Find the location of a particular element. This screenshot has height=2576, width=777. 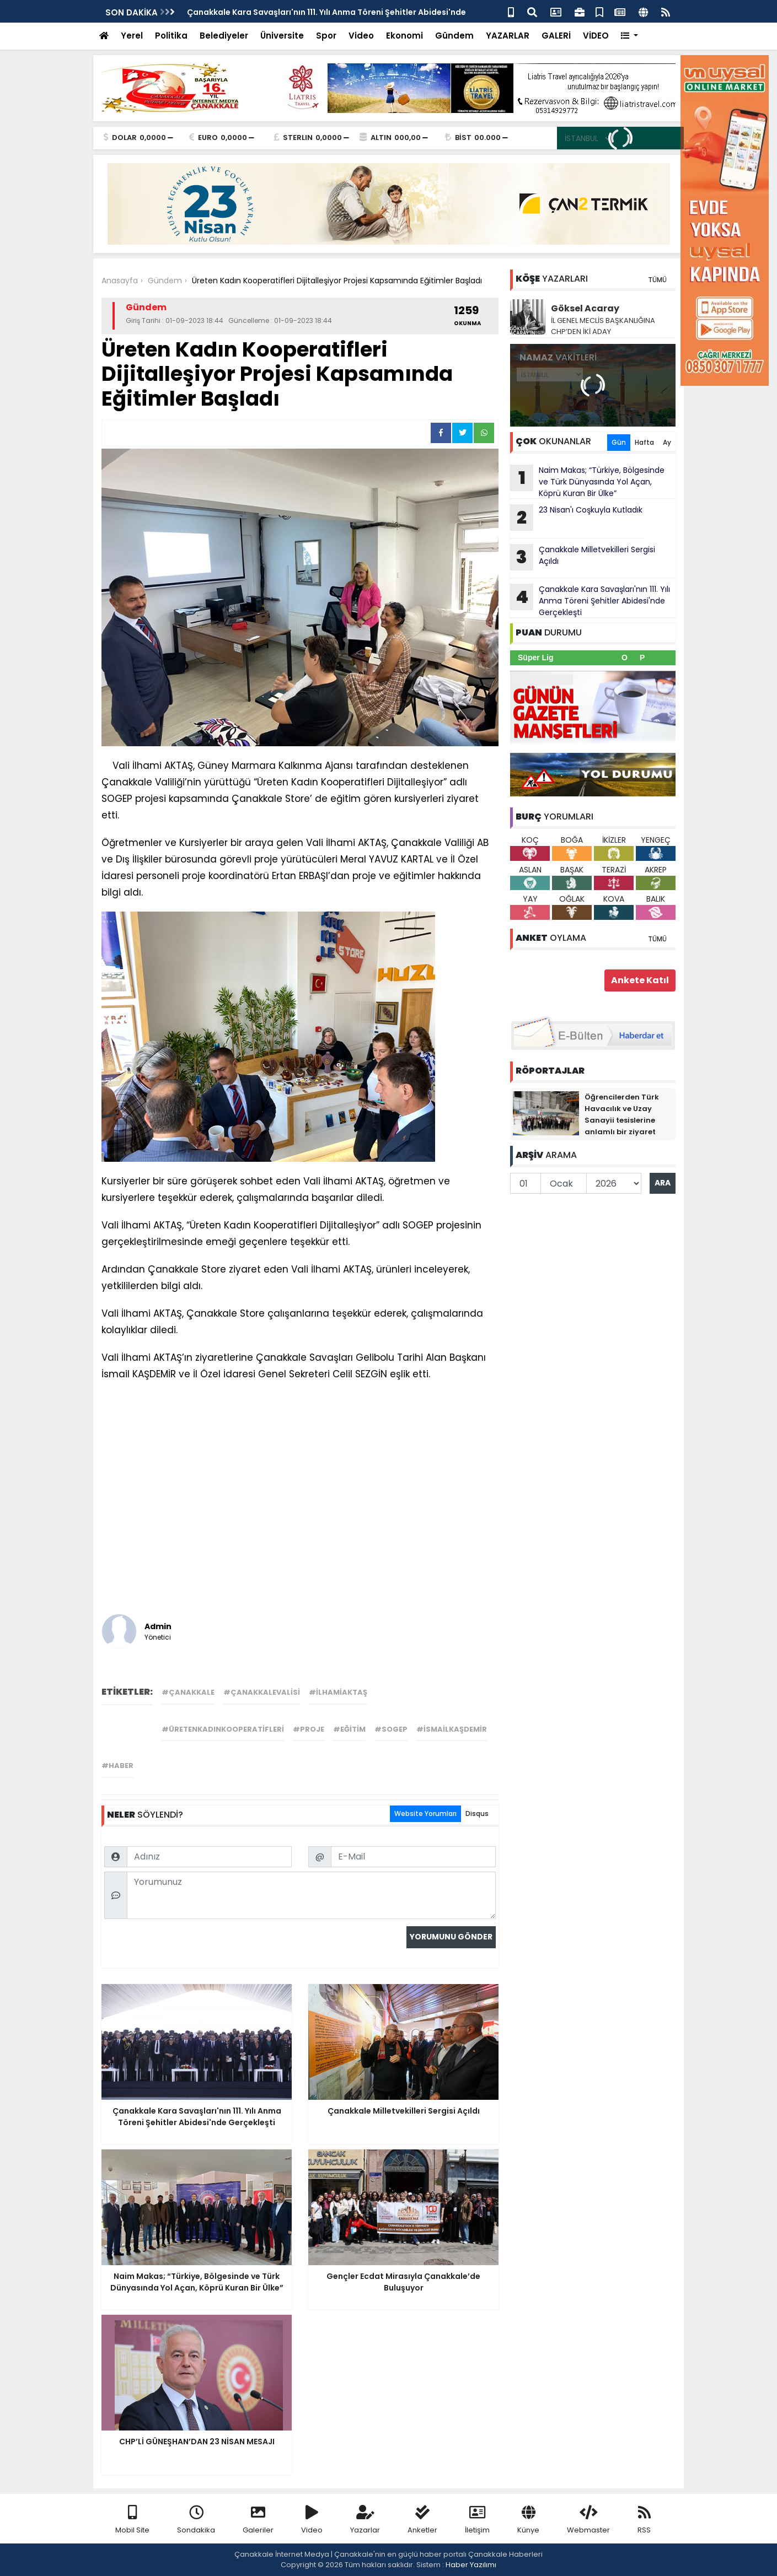

[button] is located at coordinates (629, 36).